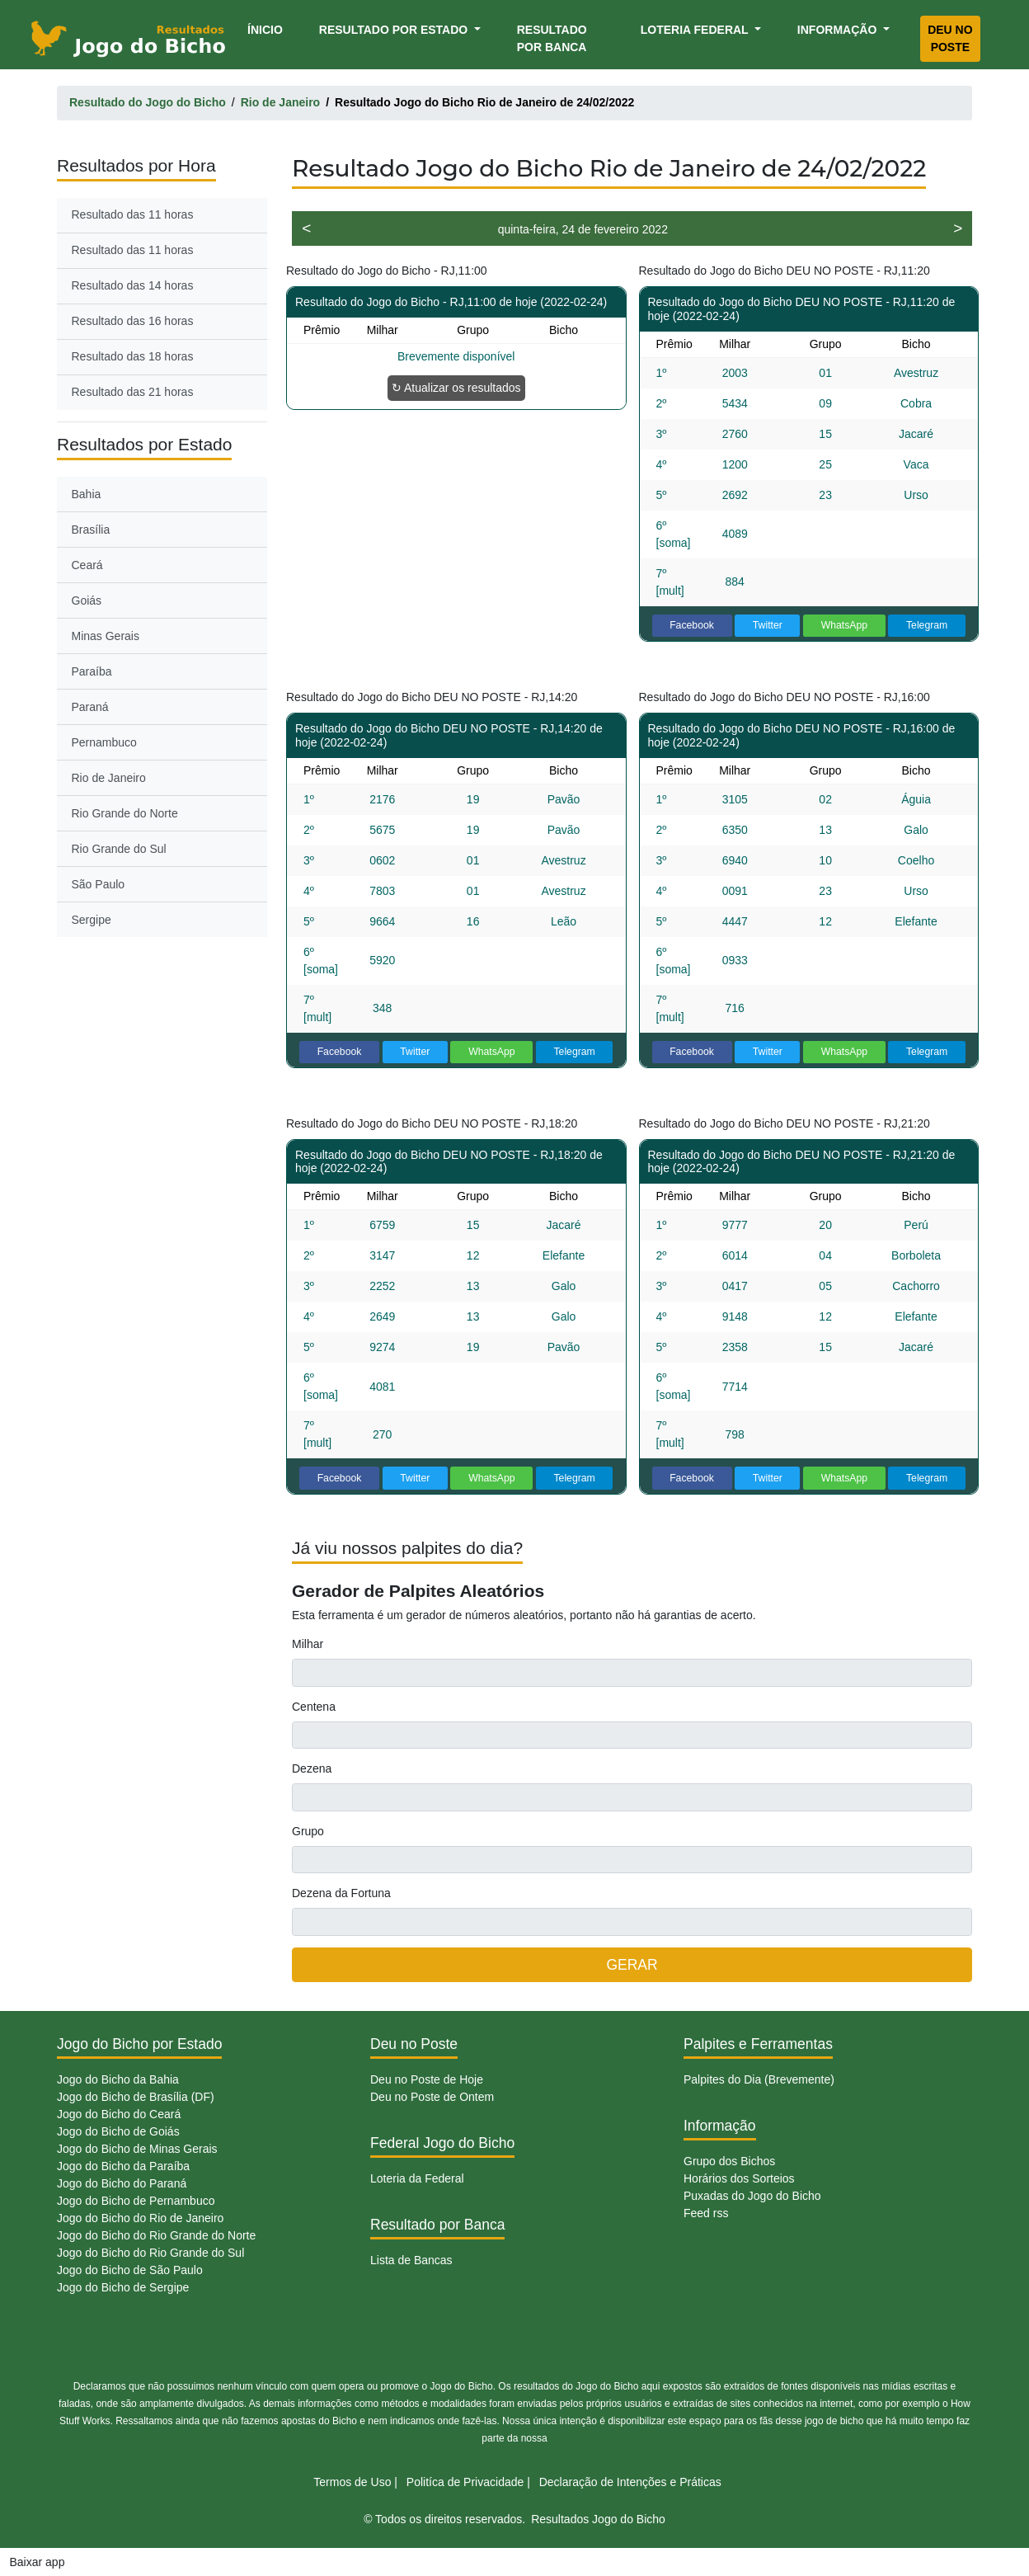  Describe the element at coordinates (37, 2562) in the screenshot. I see `Baixar app` at that location.